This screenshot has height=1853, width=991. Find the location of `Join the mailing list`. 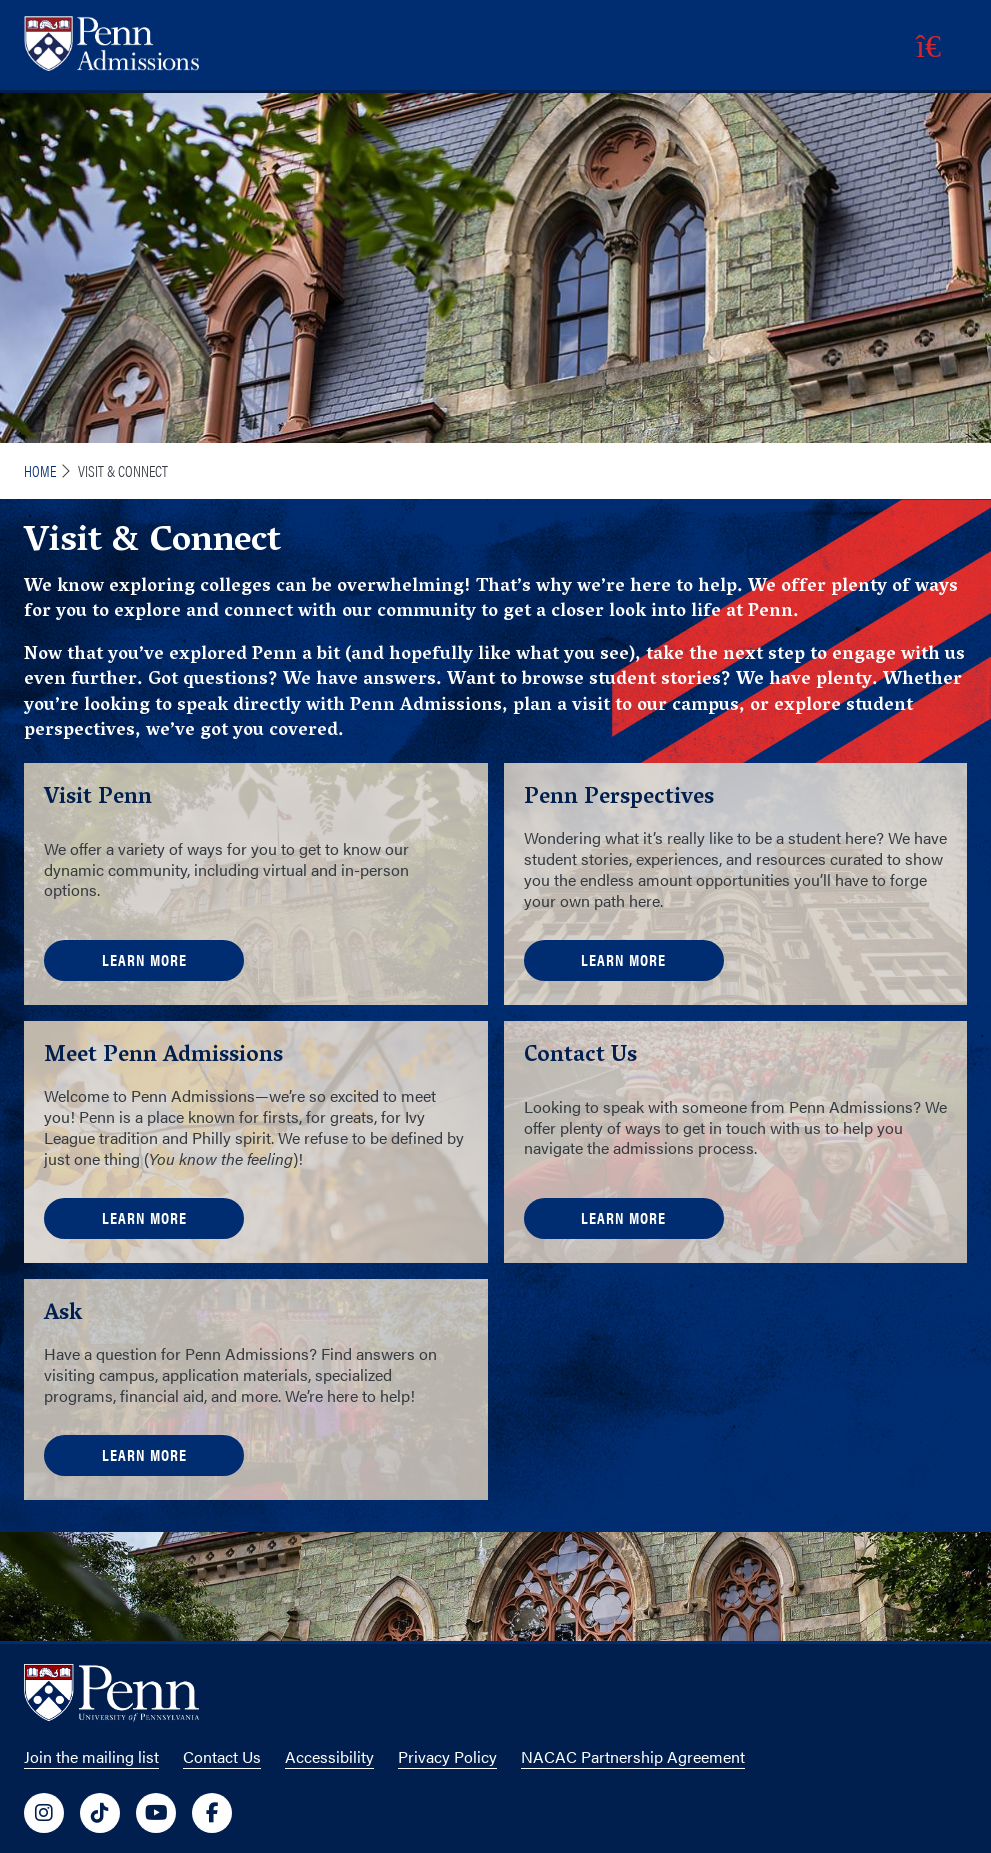

Join the mailing list is located at coordinates (91, 1756).